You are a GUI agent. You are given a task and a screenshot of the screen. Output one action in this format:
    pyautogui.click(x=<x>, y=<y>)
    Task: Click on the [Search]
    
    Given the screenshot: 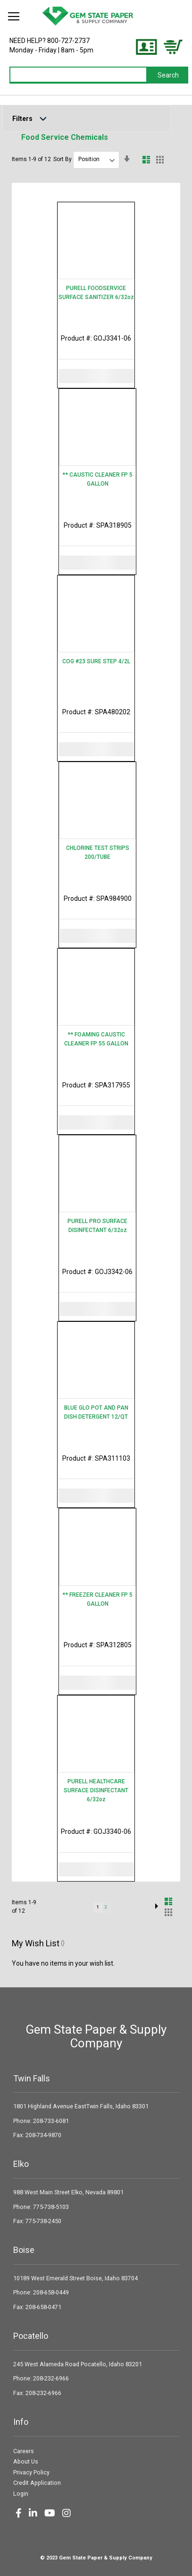 What is the action you would take?
    pyautogui.click(x=168, y=75)
    